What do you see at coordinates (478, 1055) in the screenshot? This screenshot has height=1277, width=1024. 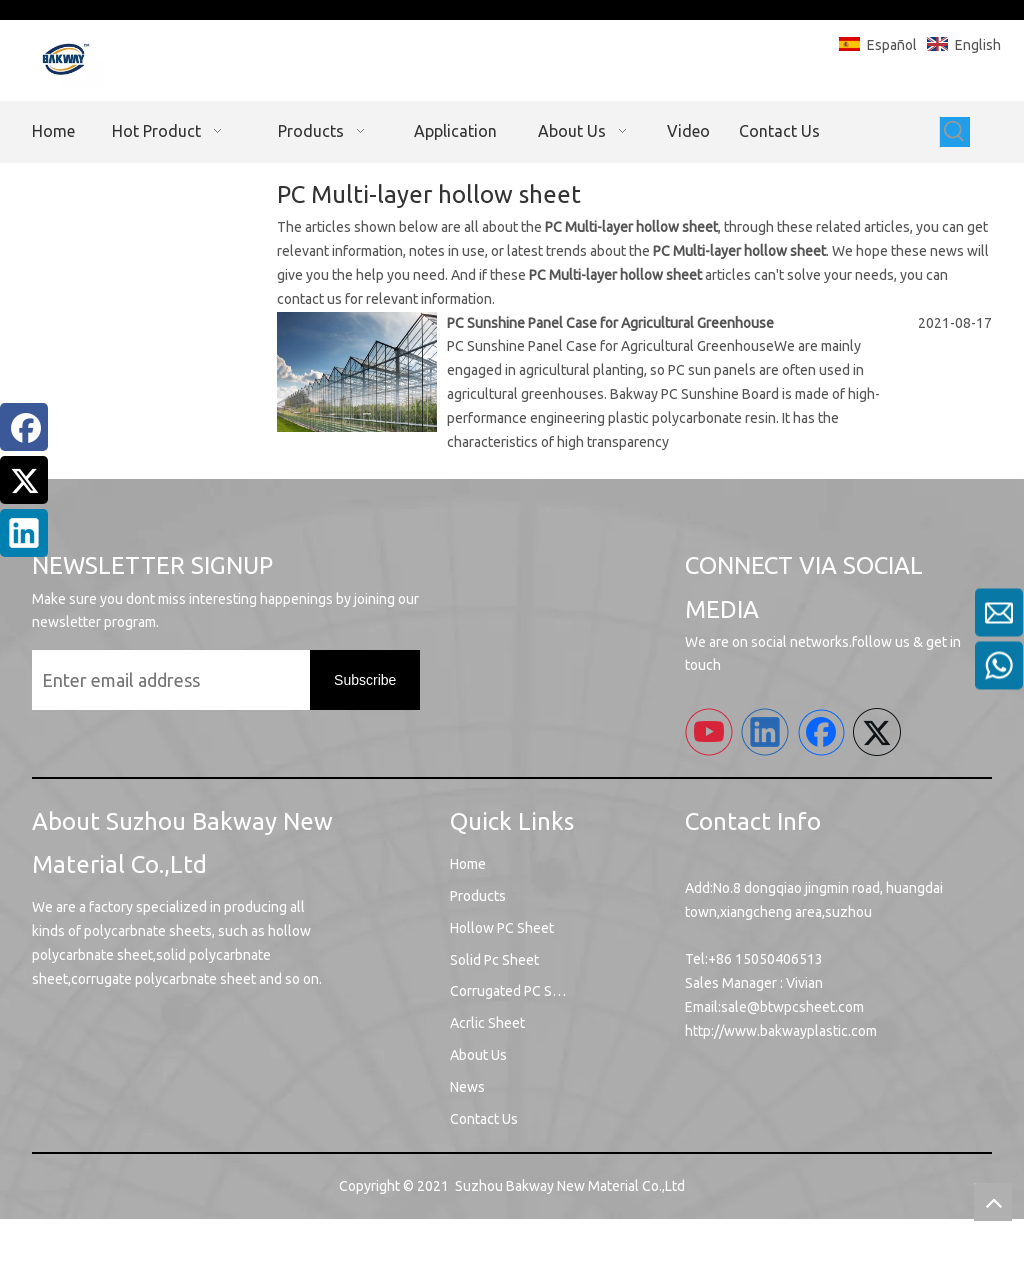 I see `About Us` at bounding box center [478, 1055].